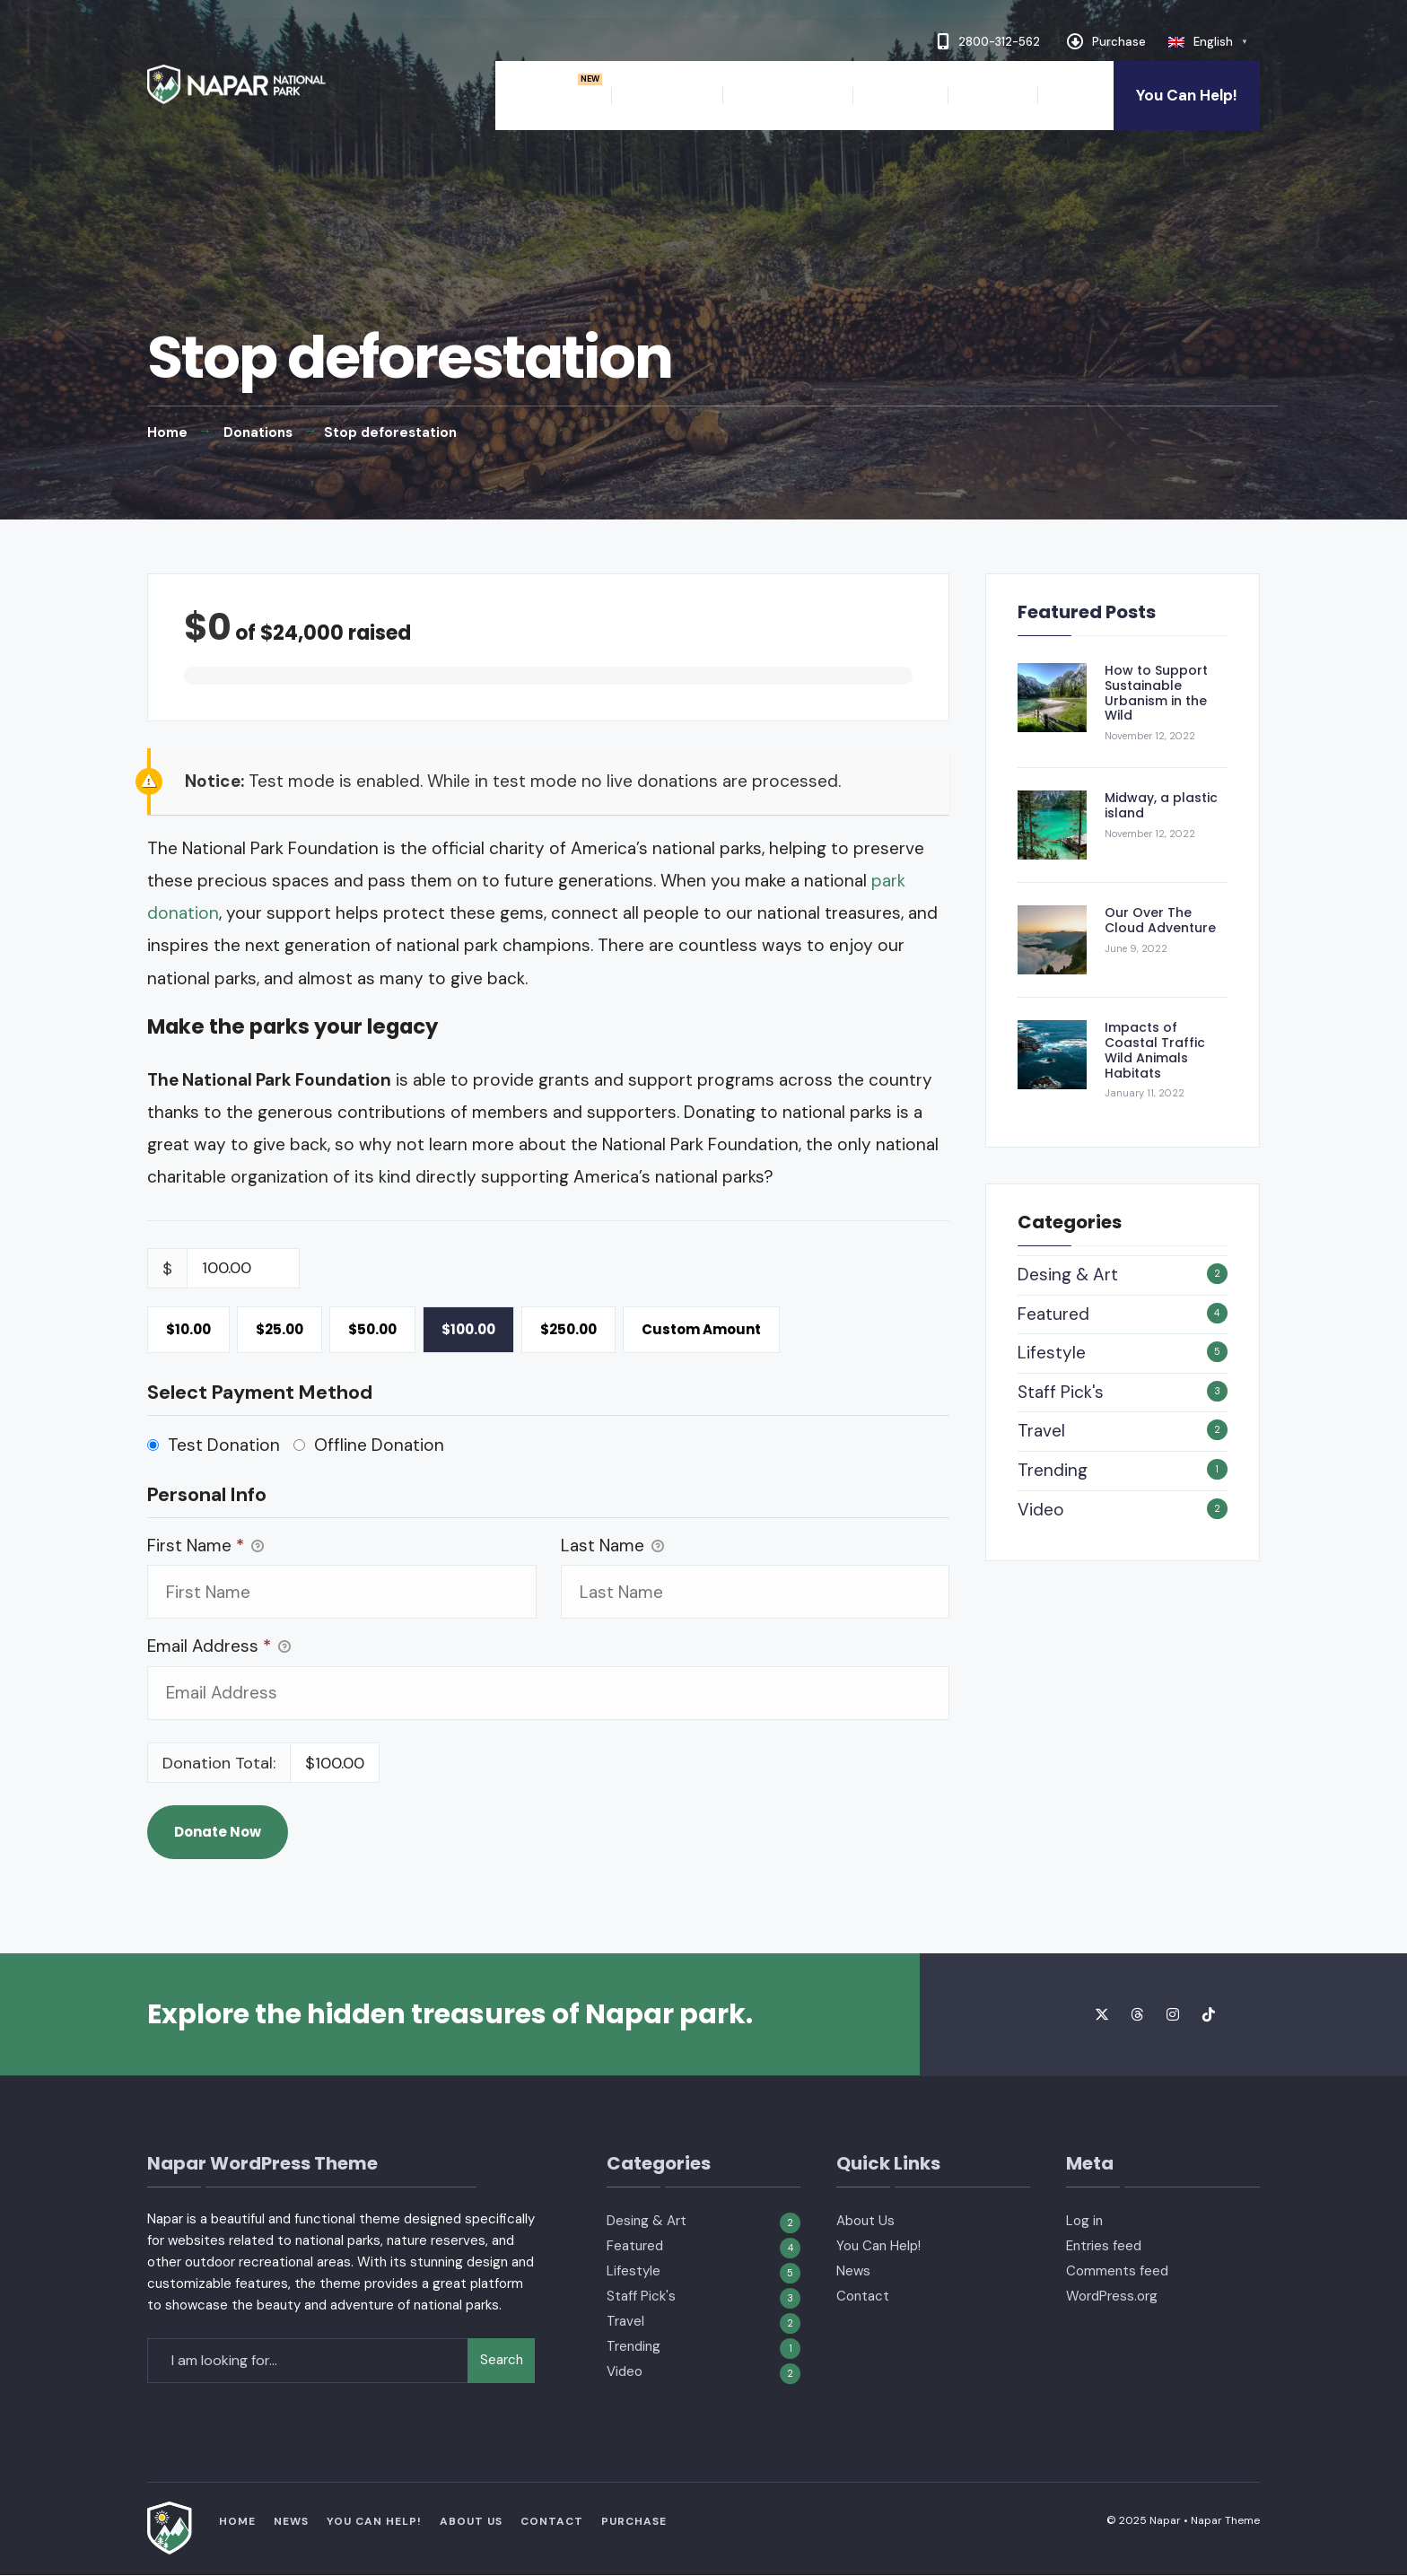 The height and width of the screenshot is (2576, 1407). I want to click on Custom Amount, so click(701, 1329).